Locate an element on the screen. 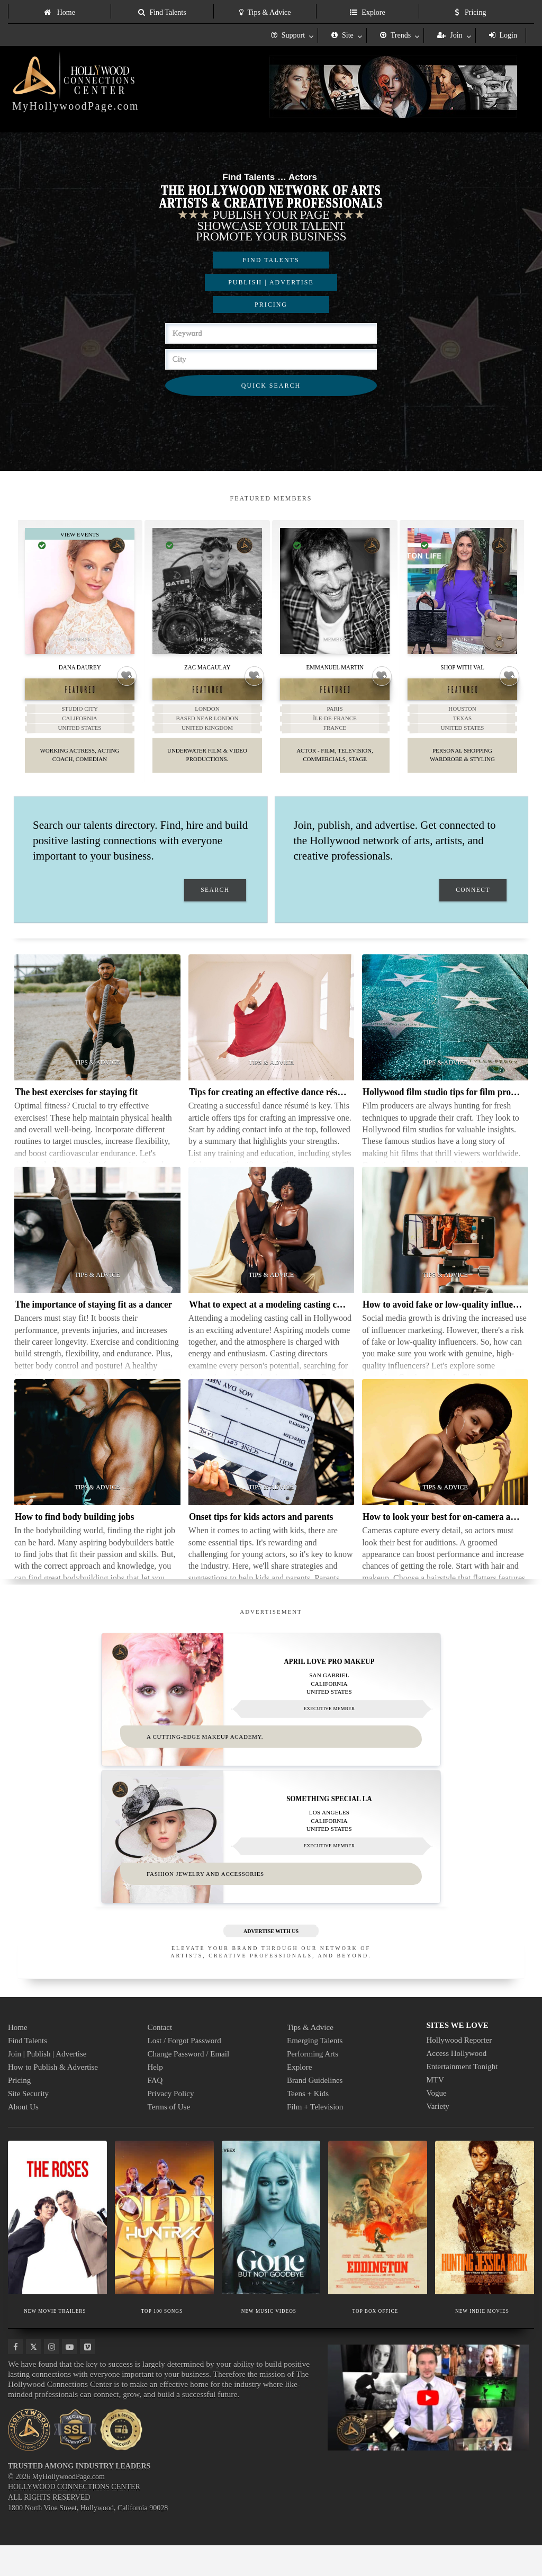  CONNECT is located at coordinates (473, 907).